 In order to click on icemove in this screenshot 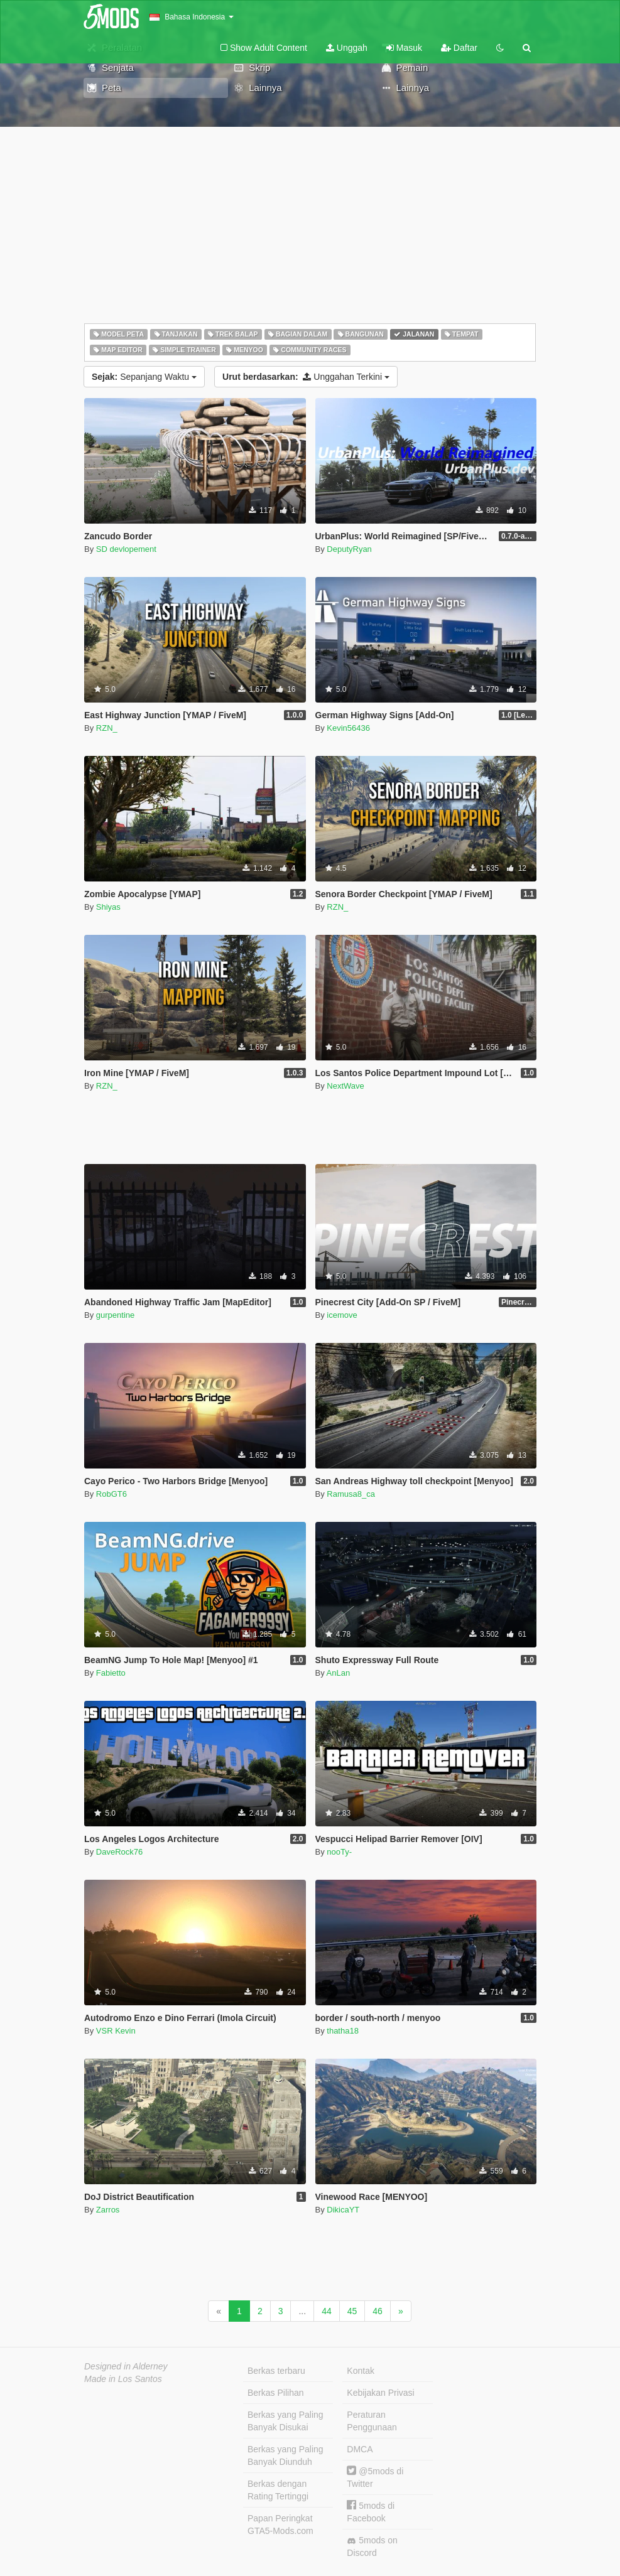, I will do `click(342, 1315)`.